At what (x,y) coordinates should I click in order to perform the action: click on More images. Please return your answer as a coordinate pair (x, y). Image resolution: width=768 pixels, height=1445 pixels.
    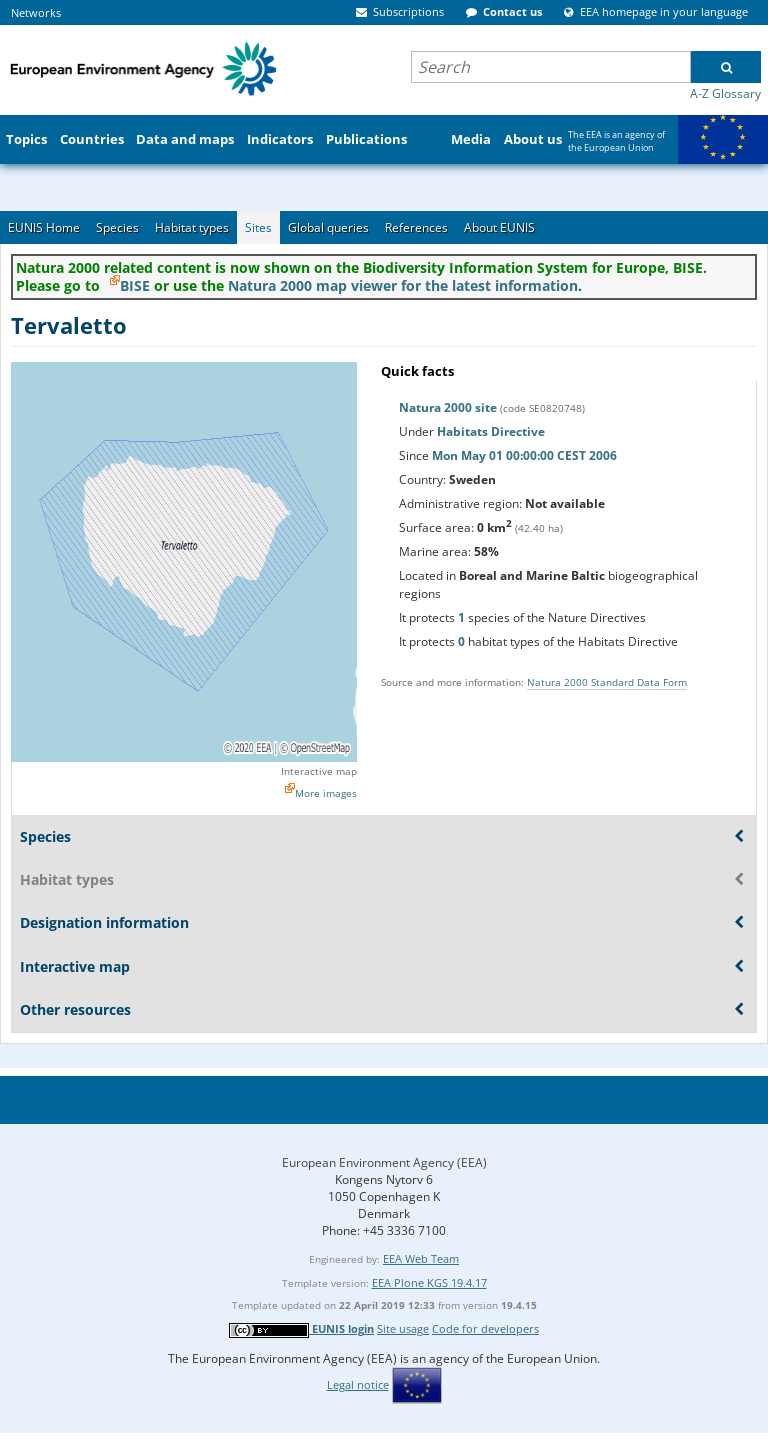
    Looking at the image, I should click on (326, 793).